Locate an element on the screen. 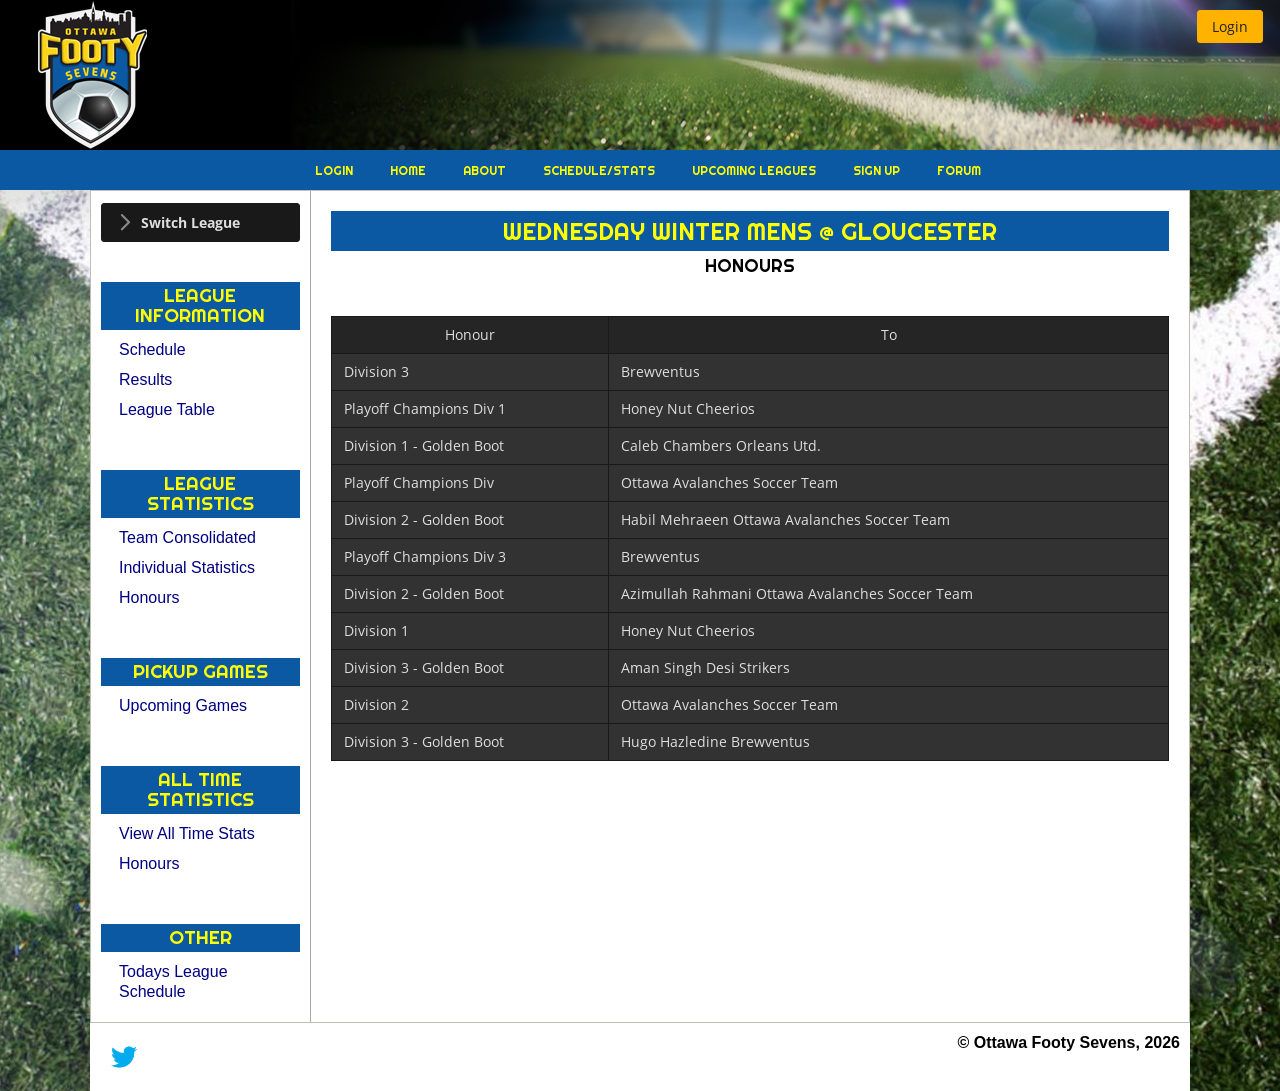 This screenshot has width=1280, height=1091. Sign Up is located at coordinates (878, 170).